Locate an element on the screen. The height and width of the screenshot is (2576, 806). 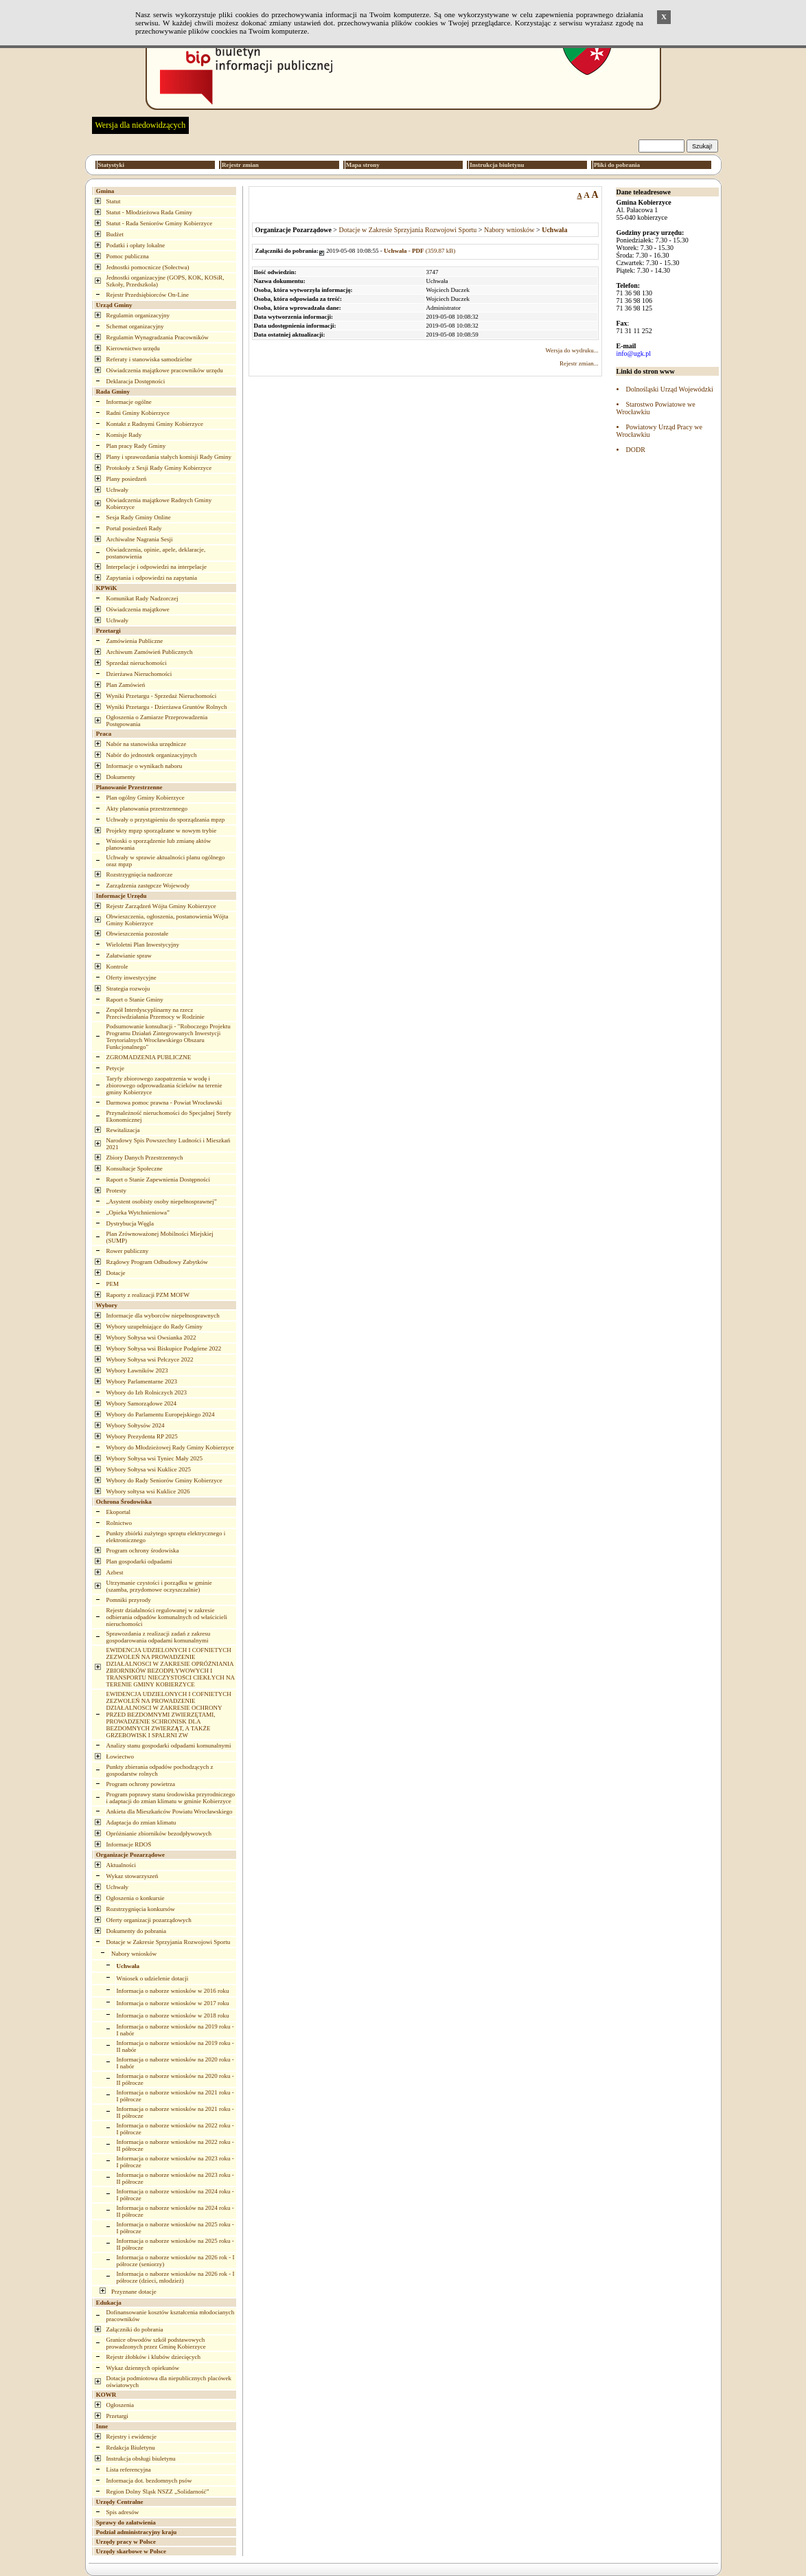
Wybory Sołtysa wsi Pełczyce 2022 is located at coordinates (150, 1359).